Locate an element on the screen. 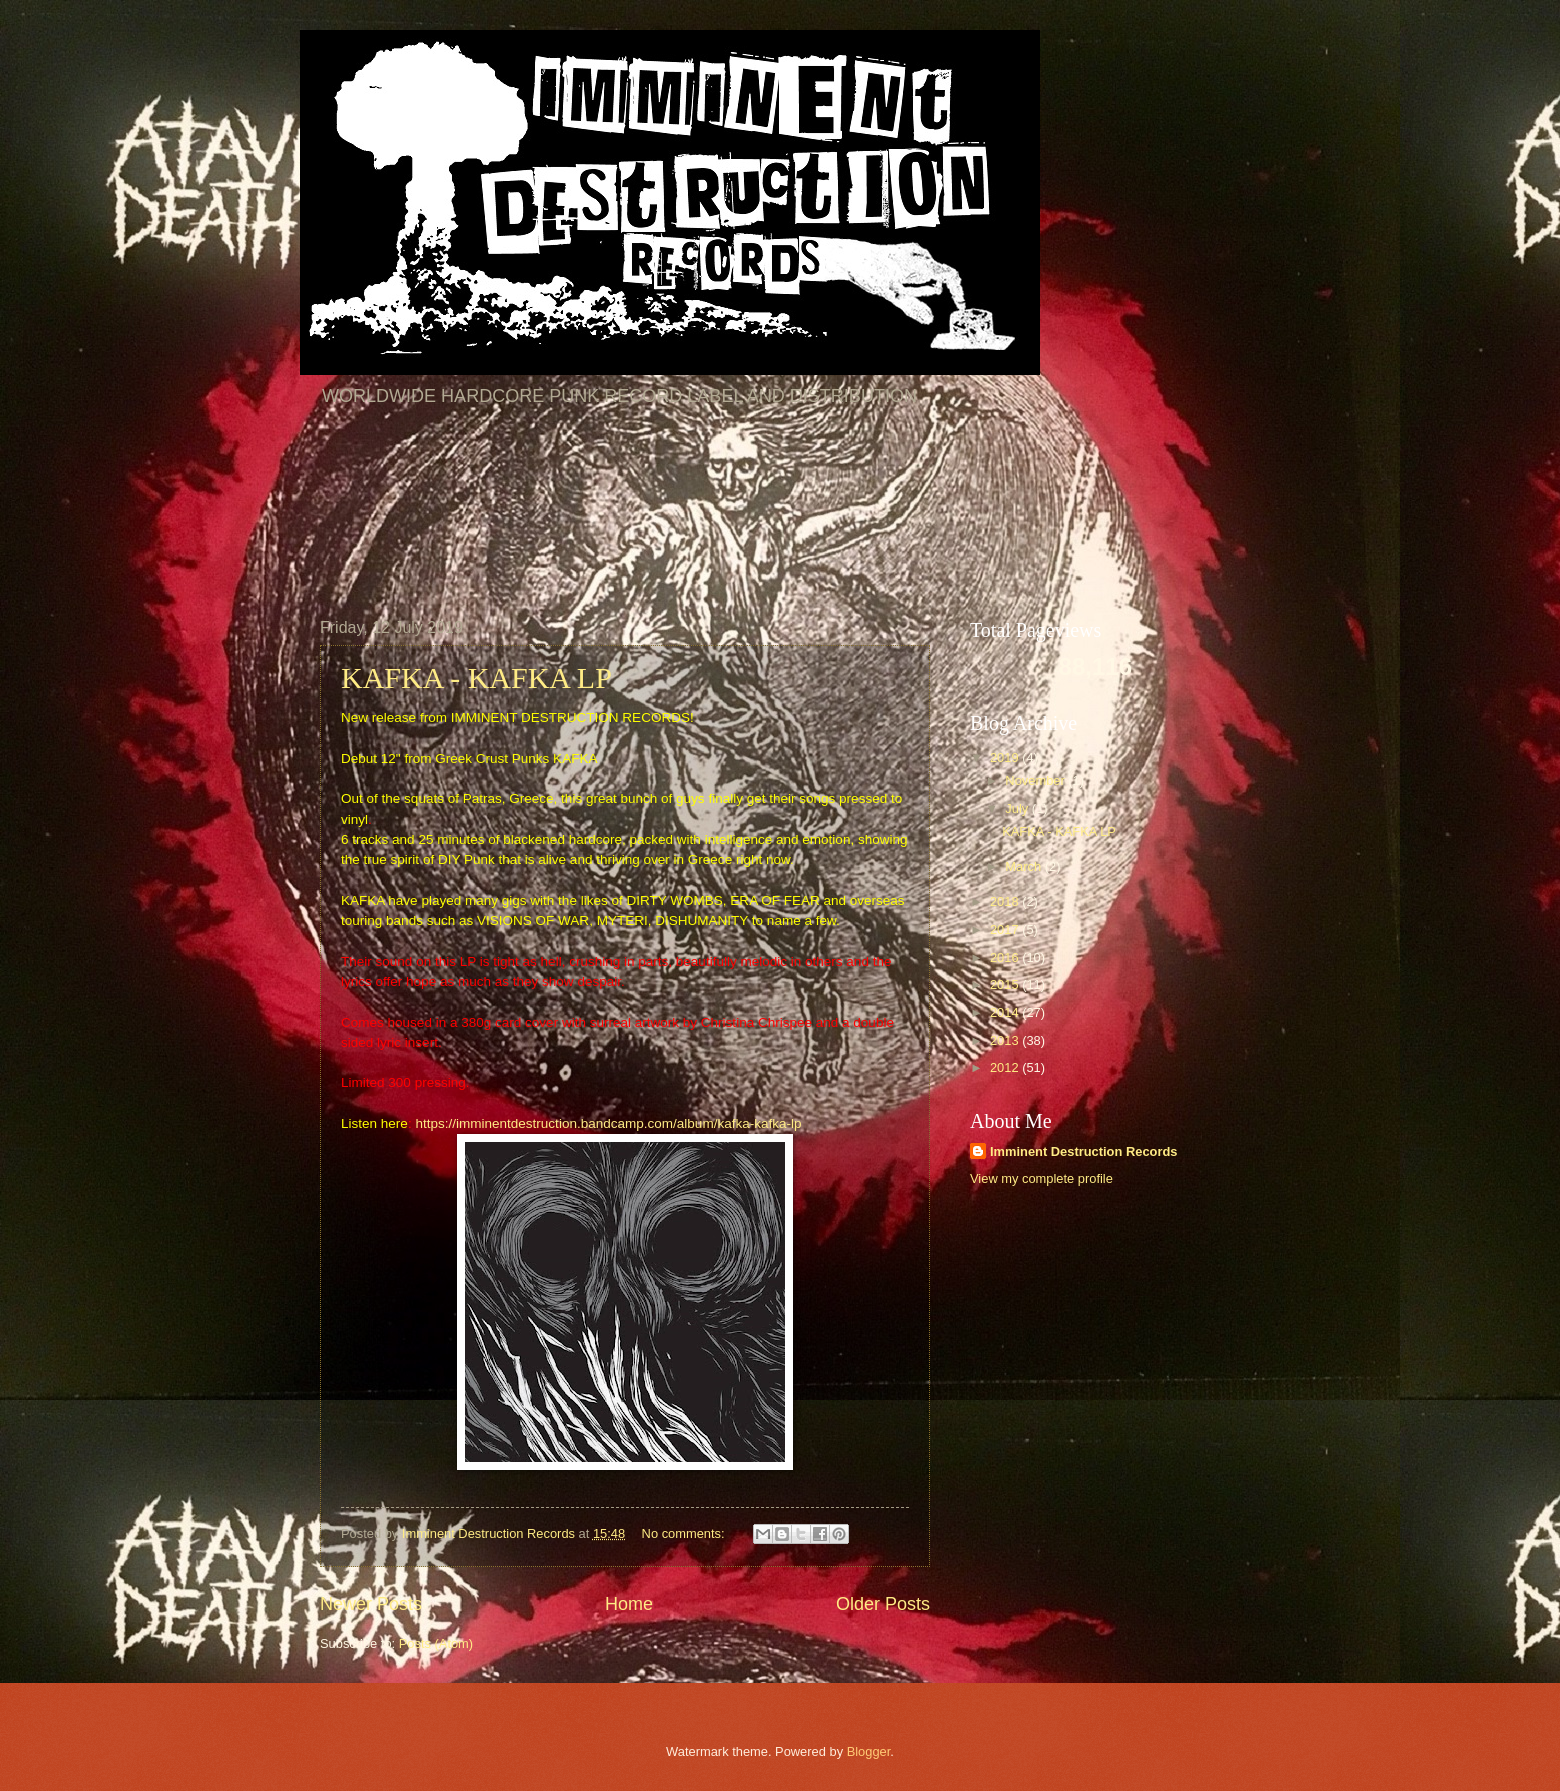 Image resolution: width=1560 pixels, height=1791 pixels. Newer Posts is located at coordinates (371, 1604).